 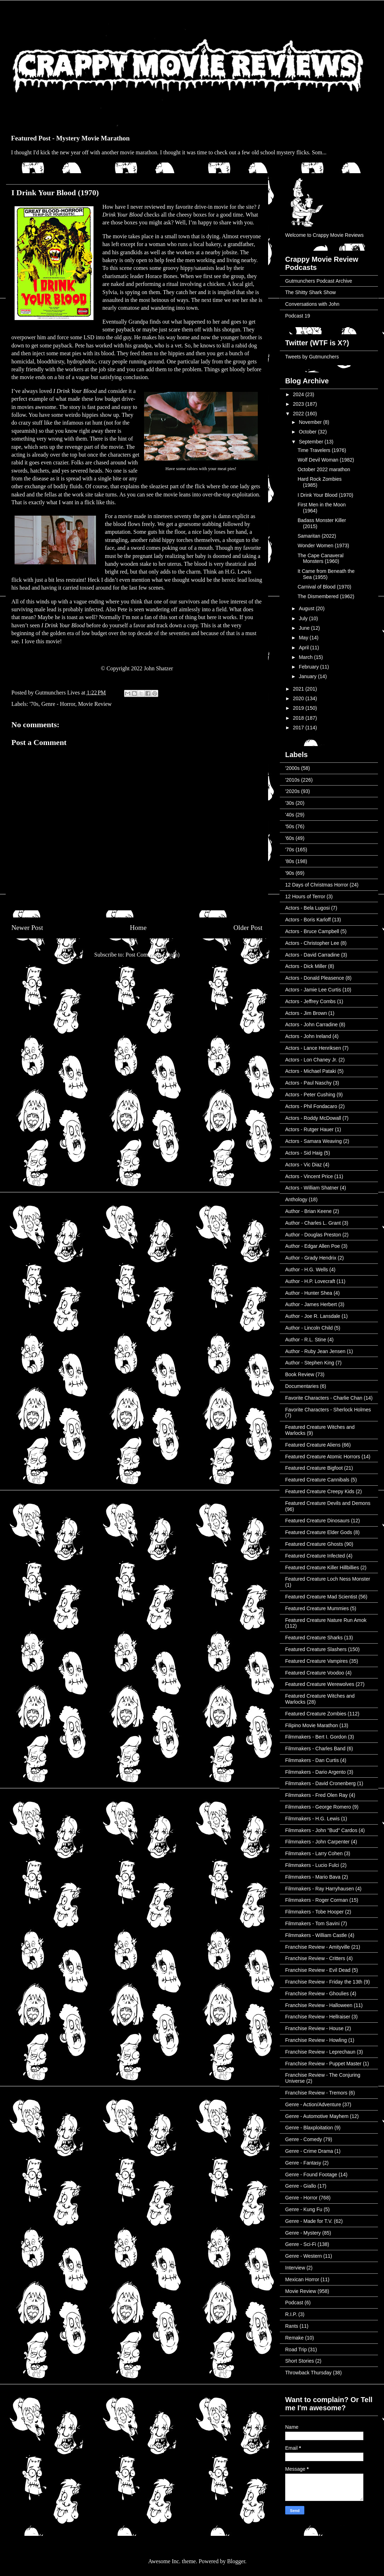 What do you see at coordinates (303, 2233) in the screenshot?
I see `Genre - Mystery` at bounding box center [303, 2233].